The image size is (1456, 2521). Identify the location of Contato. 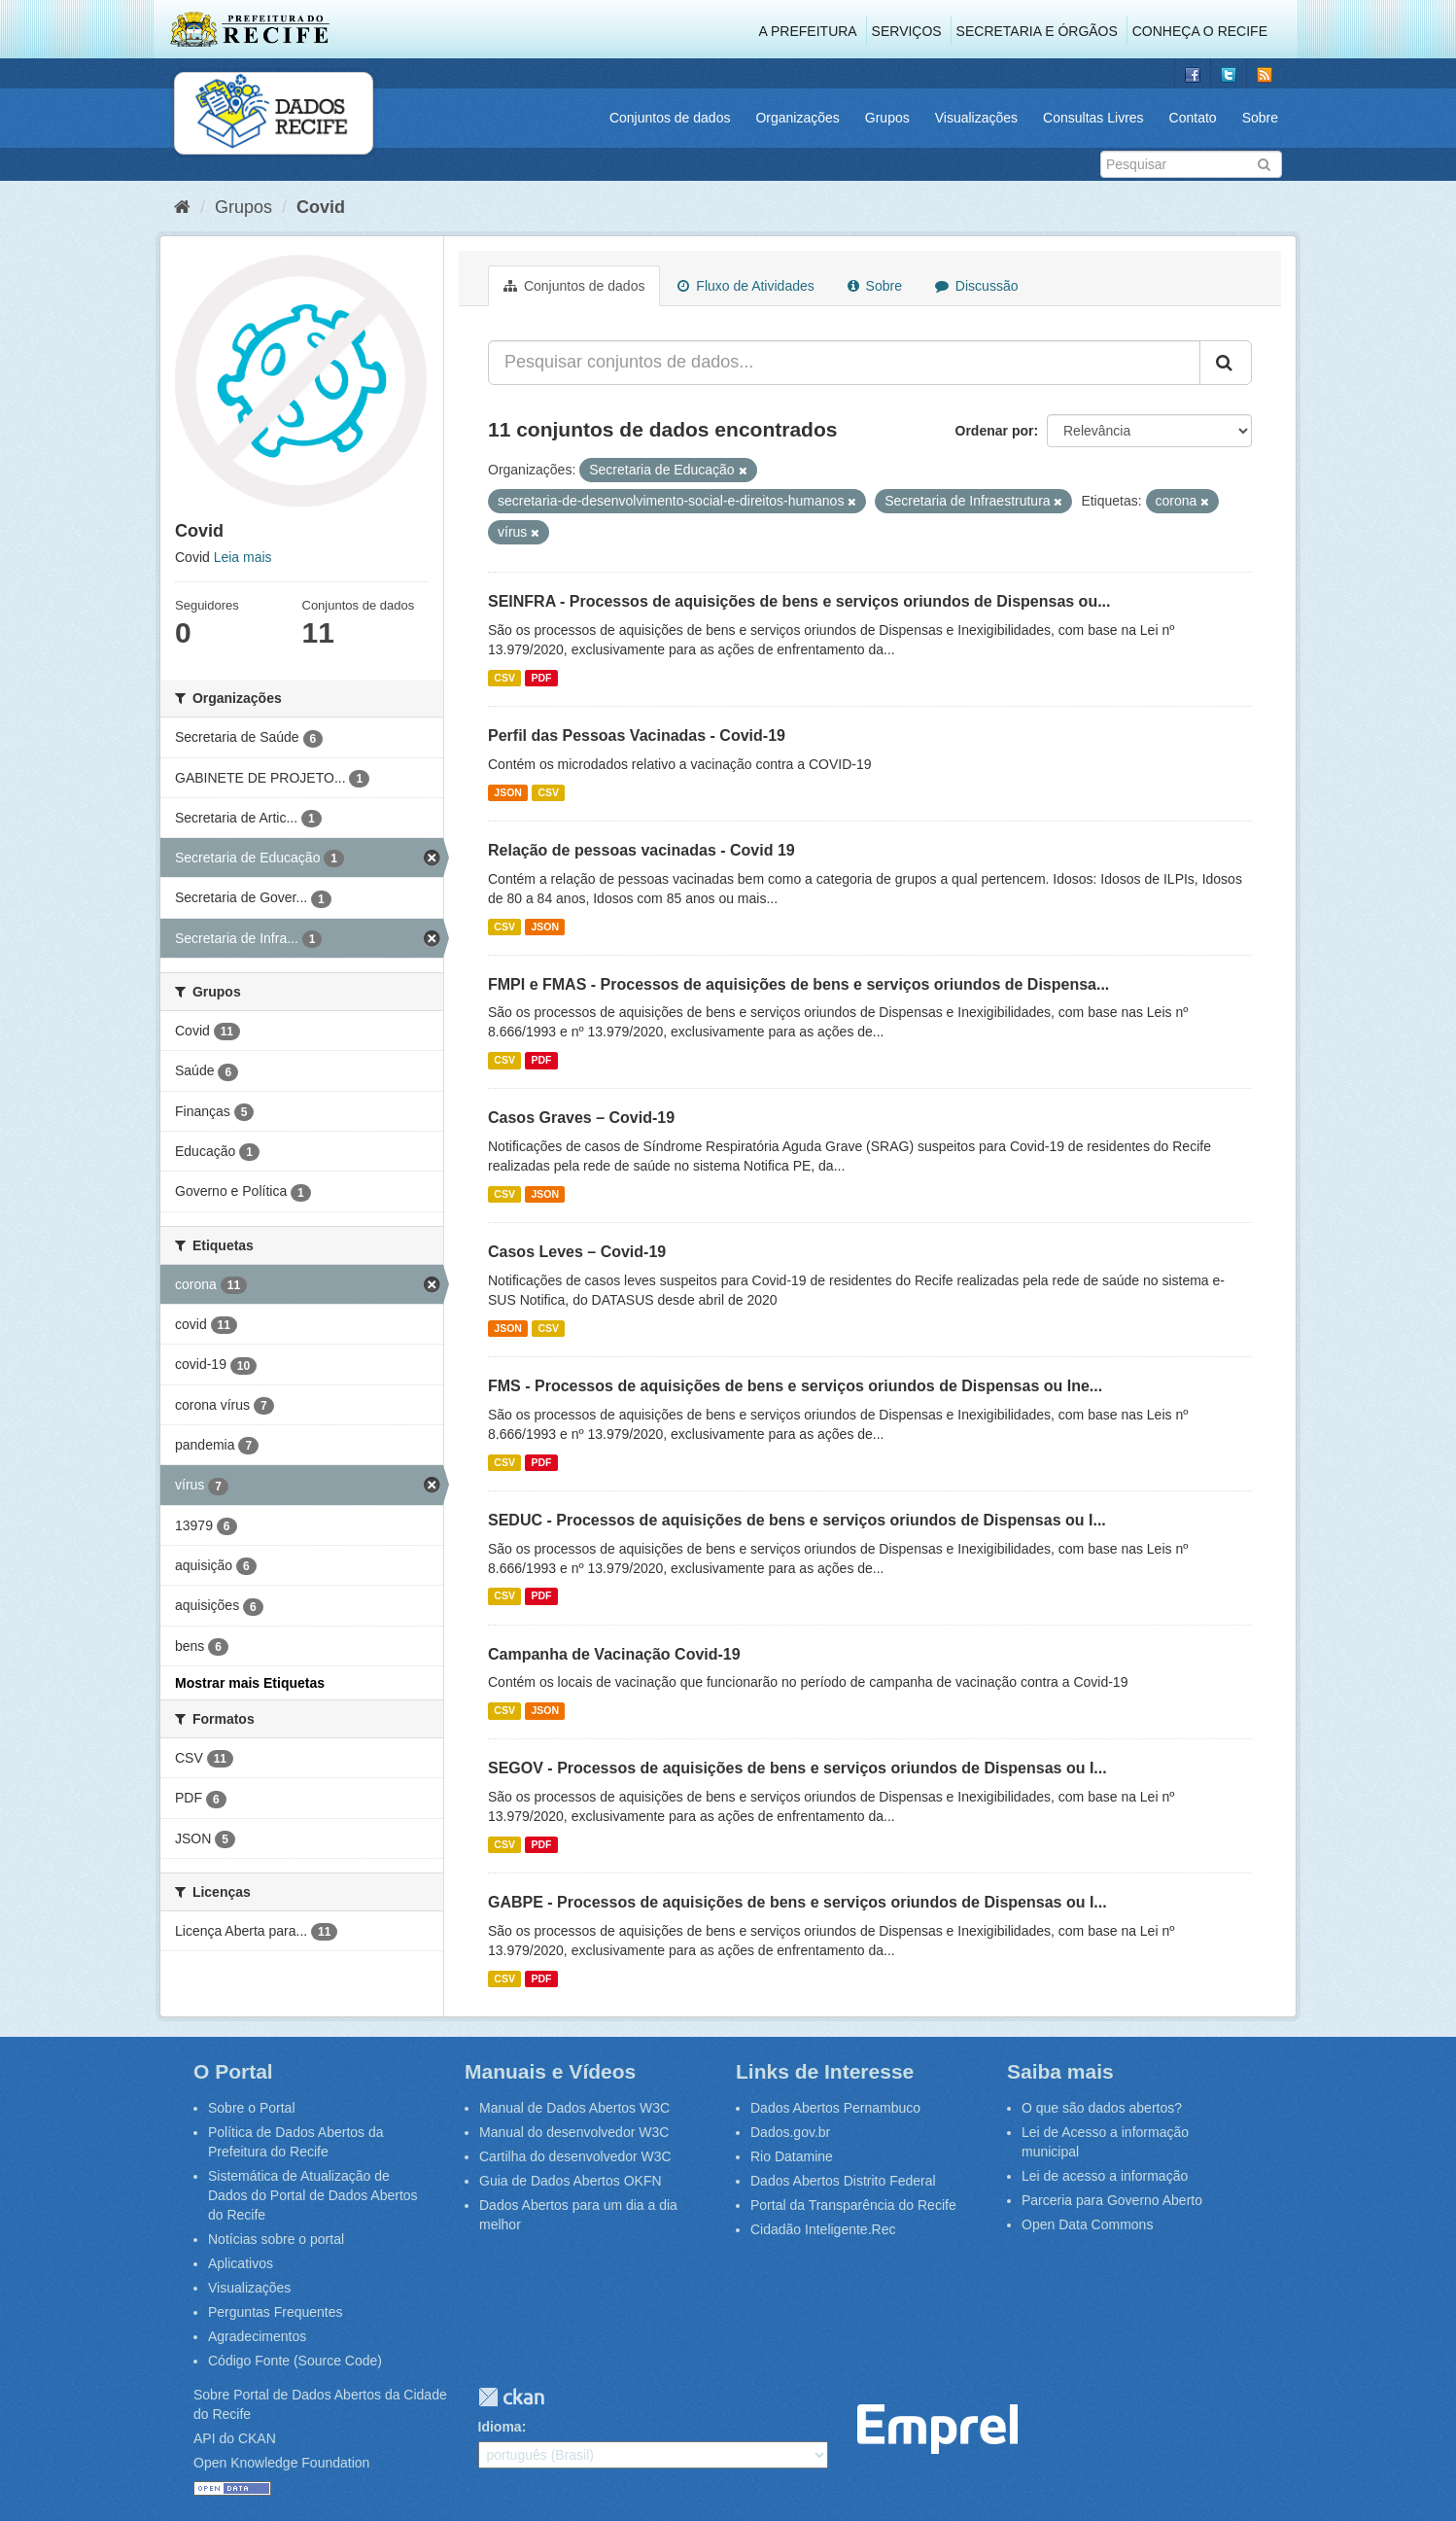
(1193, 117).